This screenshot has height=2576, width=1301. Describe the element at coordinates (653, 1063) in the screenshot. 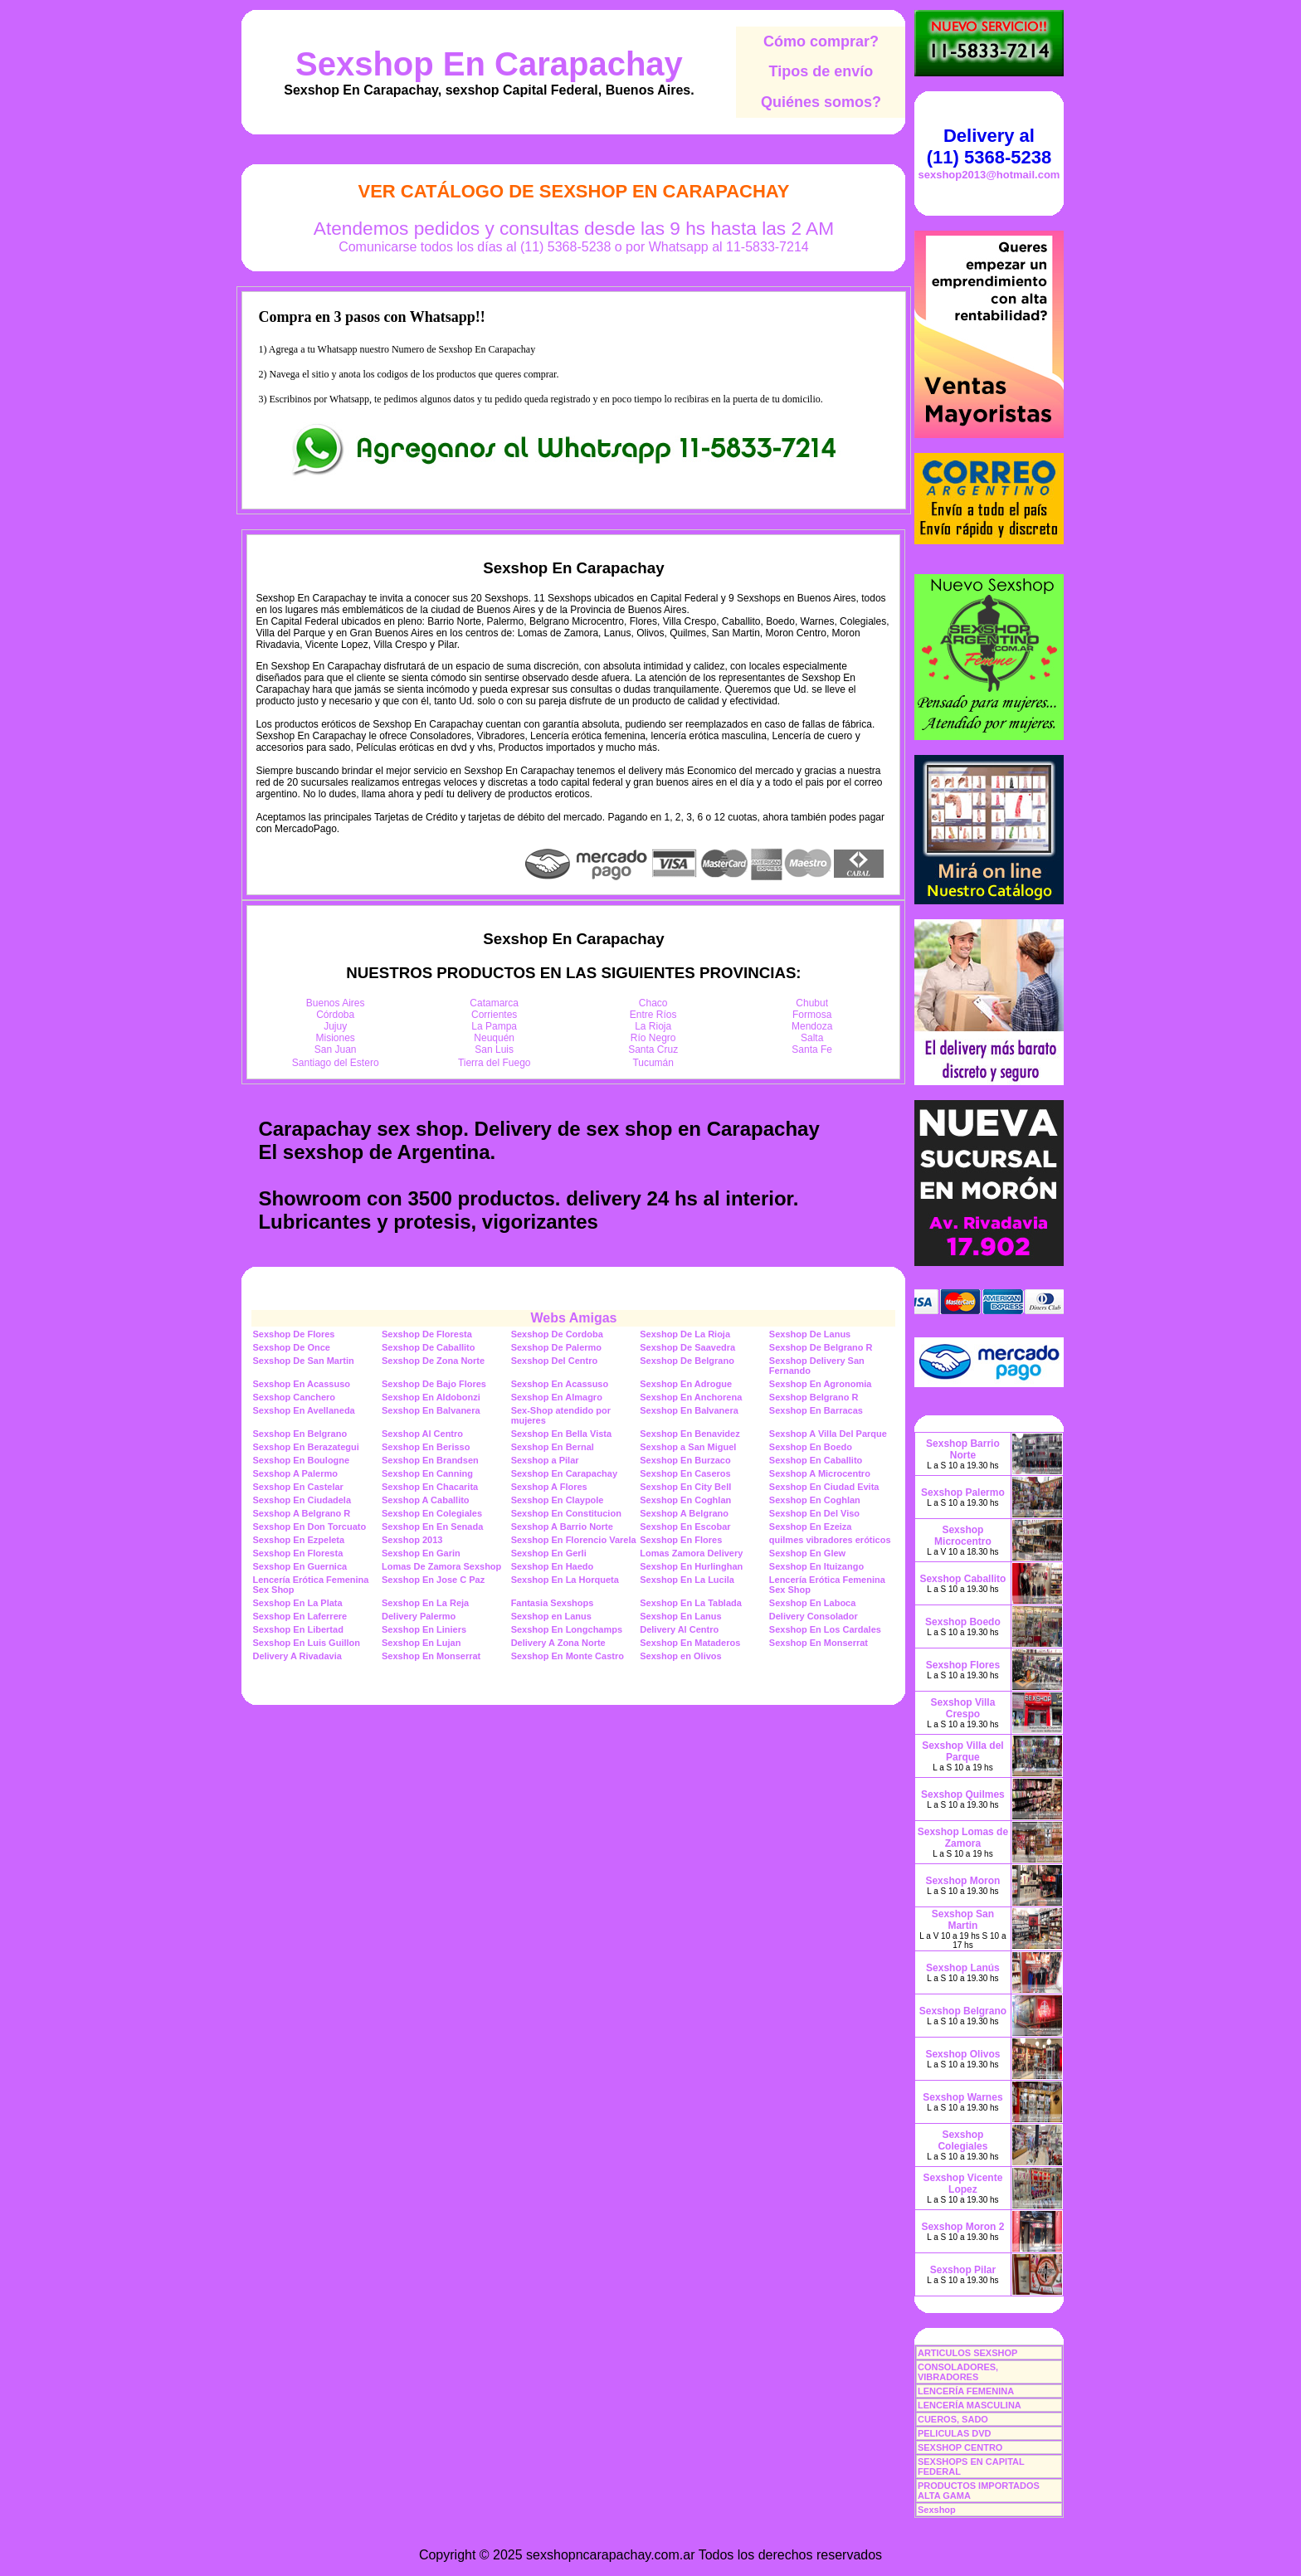

I see `Tucumán` at that location.